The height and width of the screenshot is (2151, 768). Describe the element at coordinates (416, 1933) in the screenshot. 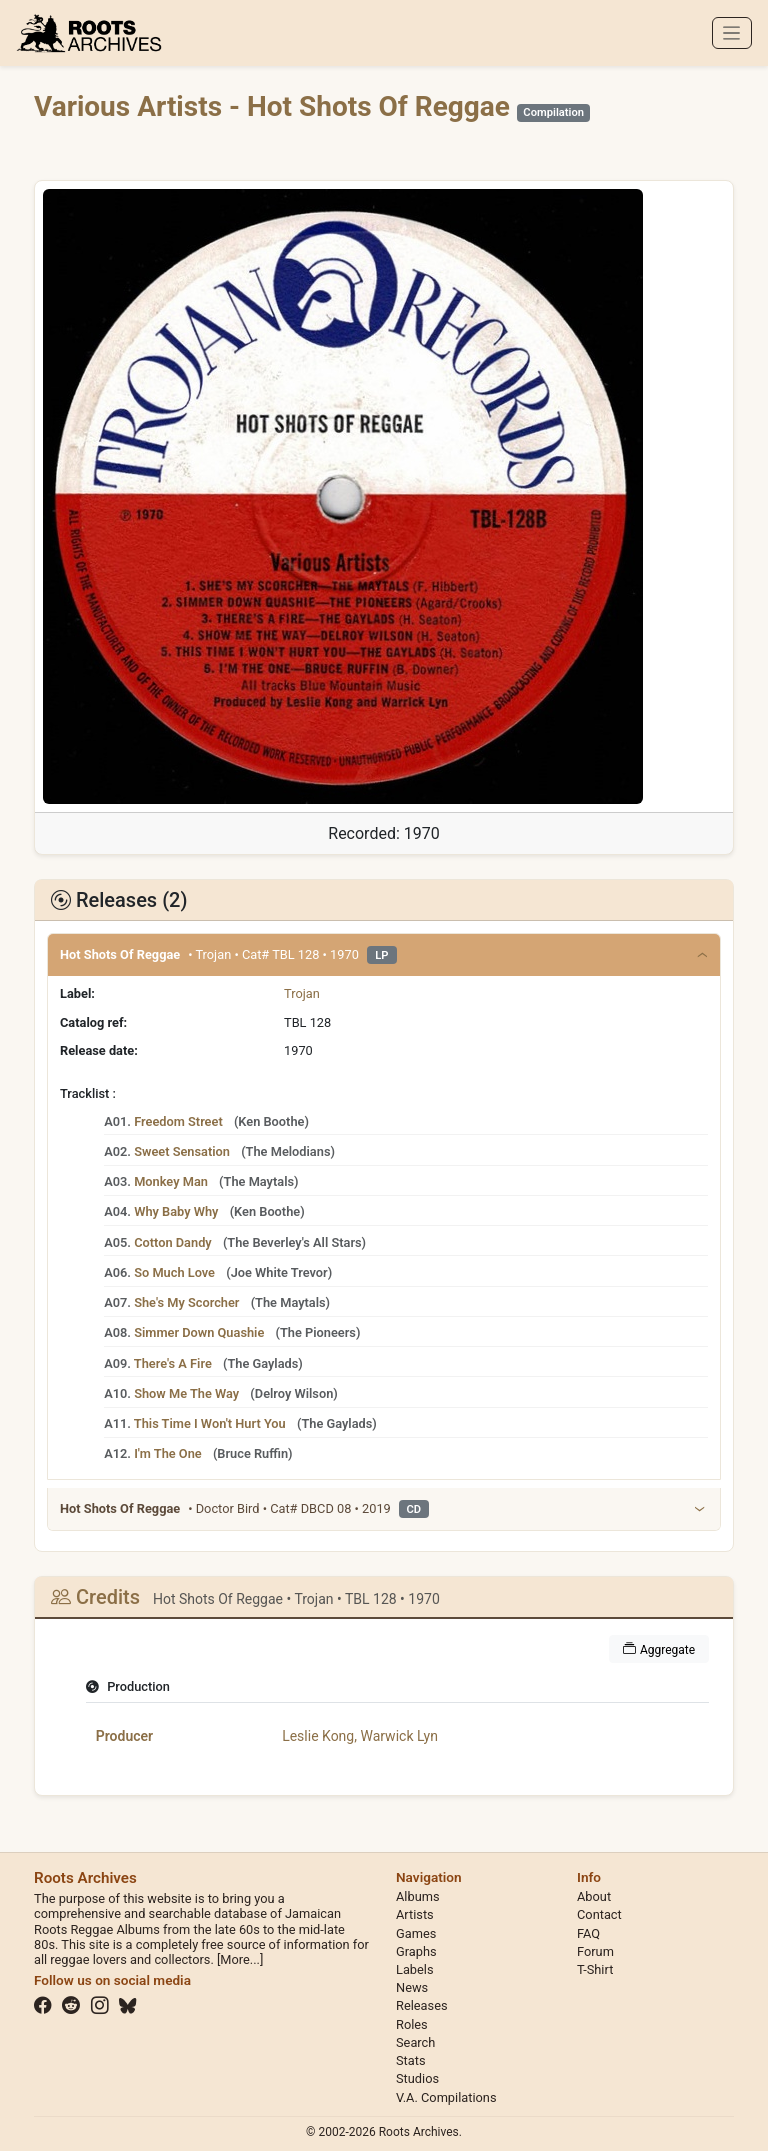

I see `Games` at that location.